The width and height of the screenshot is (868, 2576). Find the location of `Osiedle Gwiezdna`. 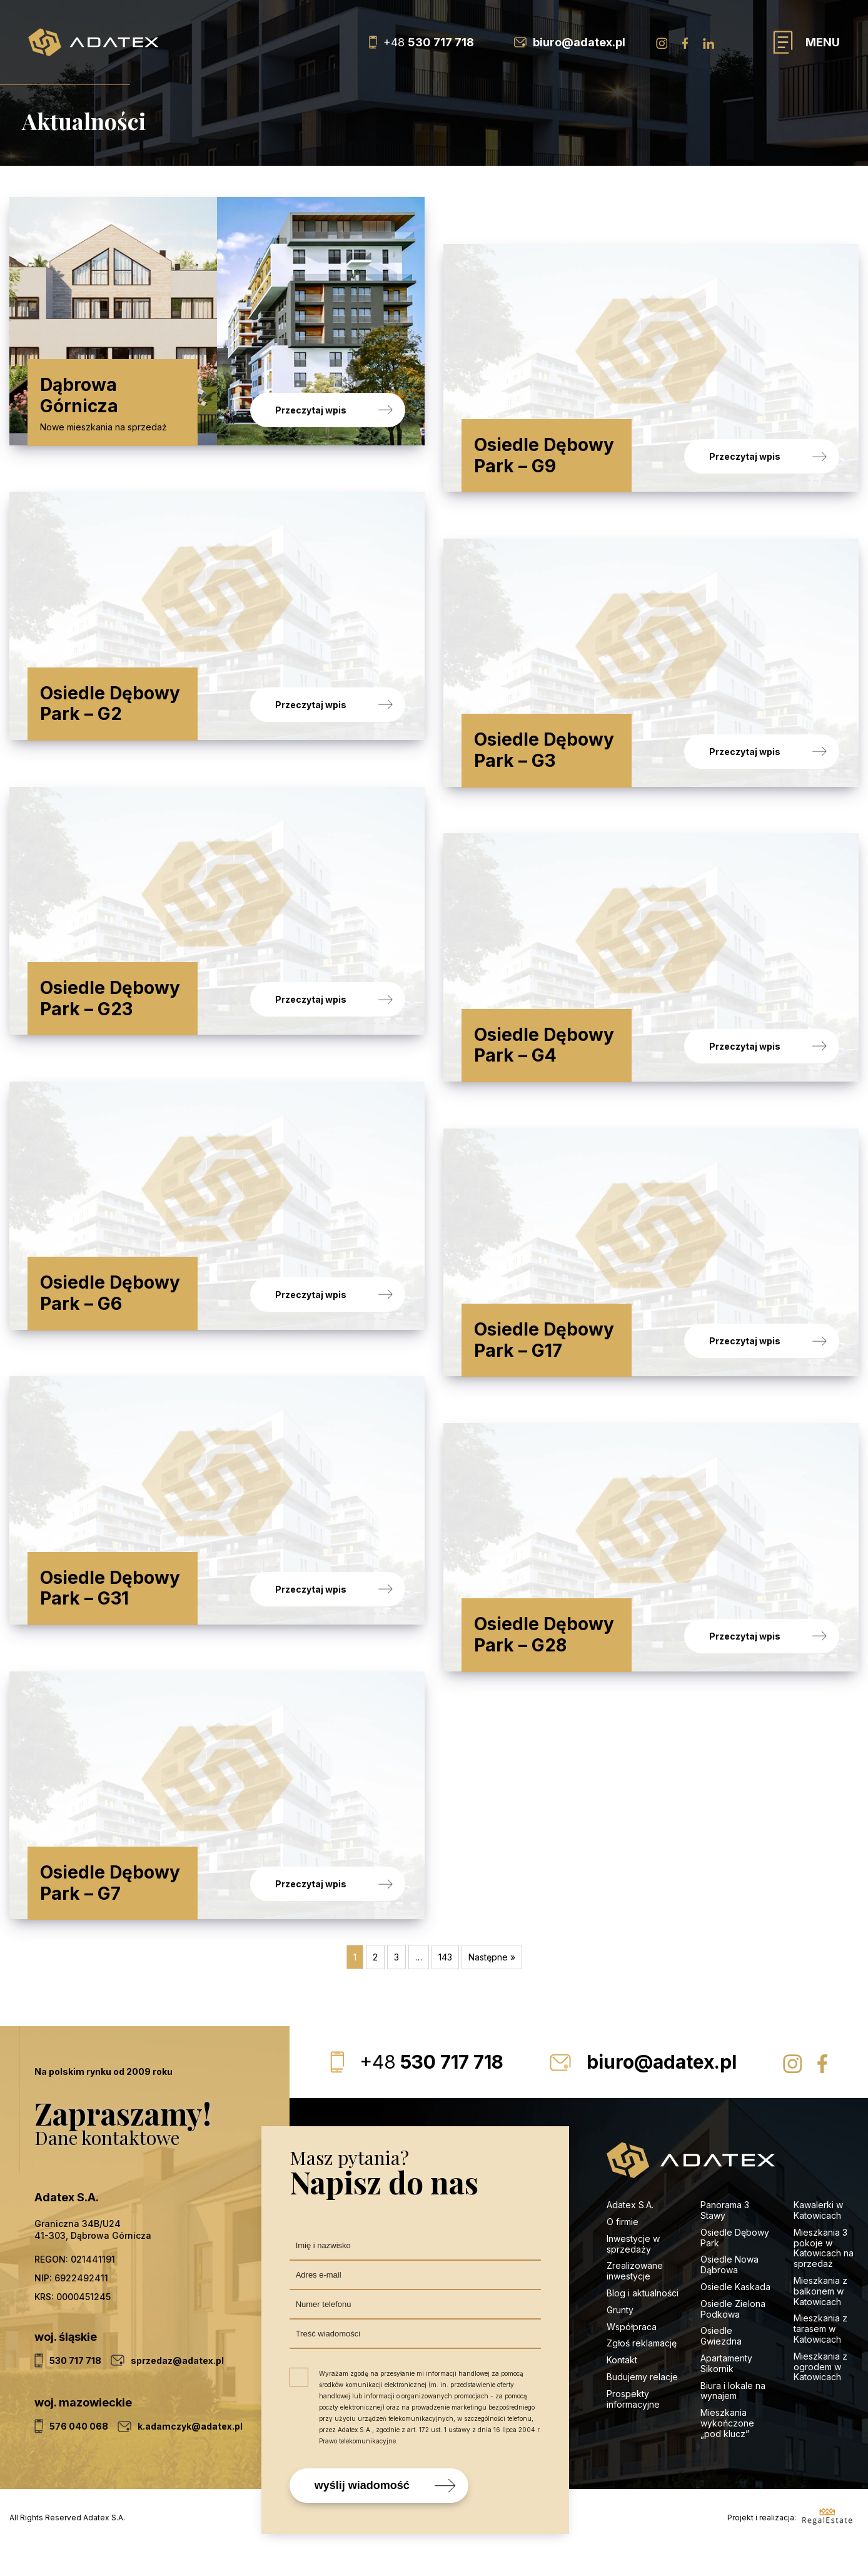

Osiedle Gwiezdna is located at coordinates (721, 2365).